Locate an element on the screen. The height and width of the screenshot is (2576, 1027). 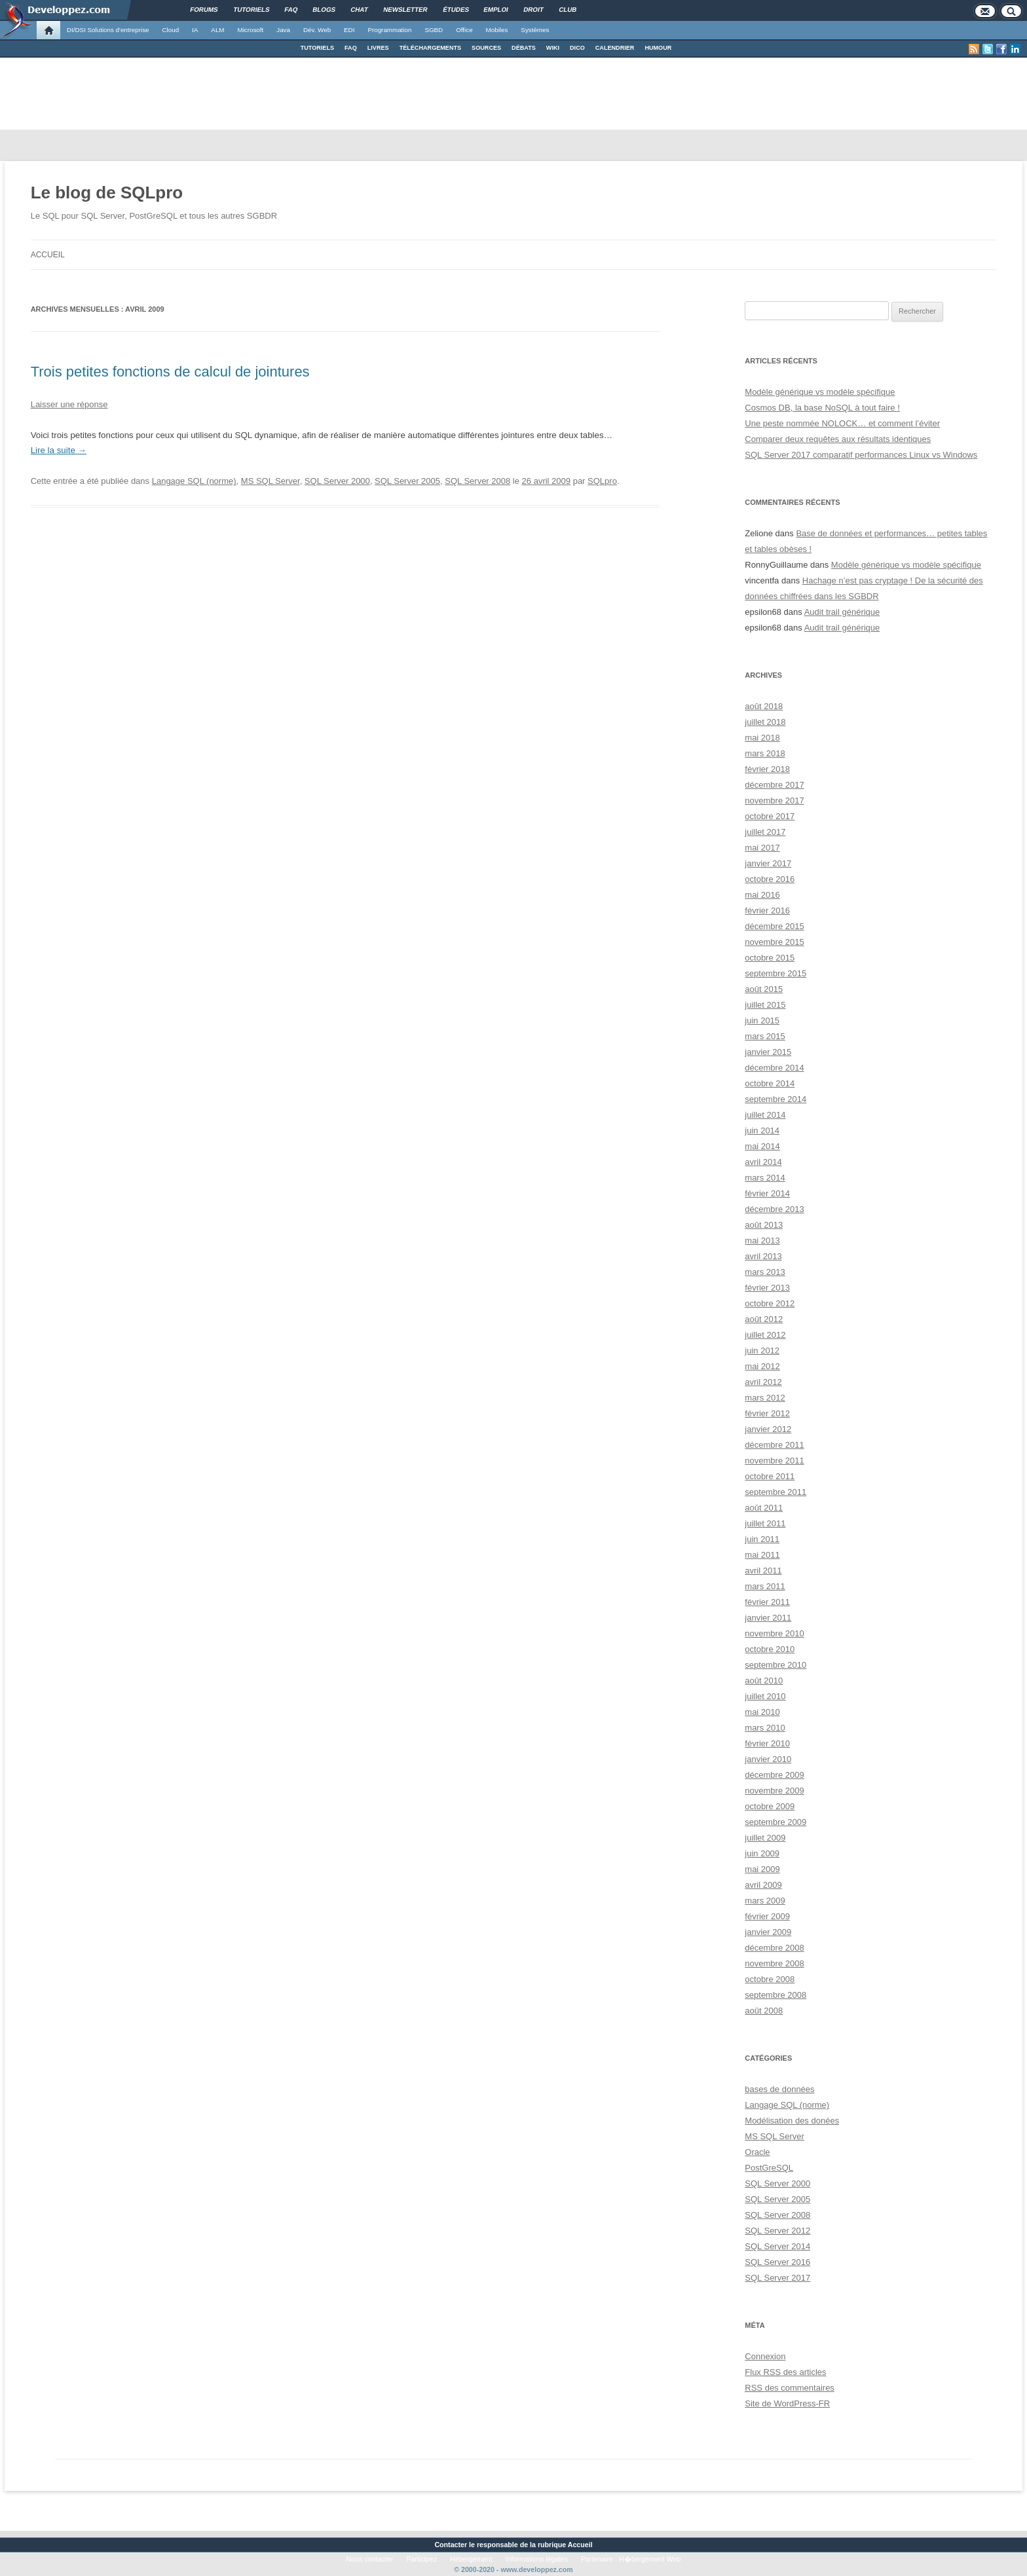
PostGreSQL is located at coordinates (769, 2168).